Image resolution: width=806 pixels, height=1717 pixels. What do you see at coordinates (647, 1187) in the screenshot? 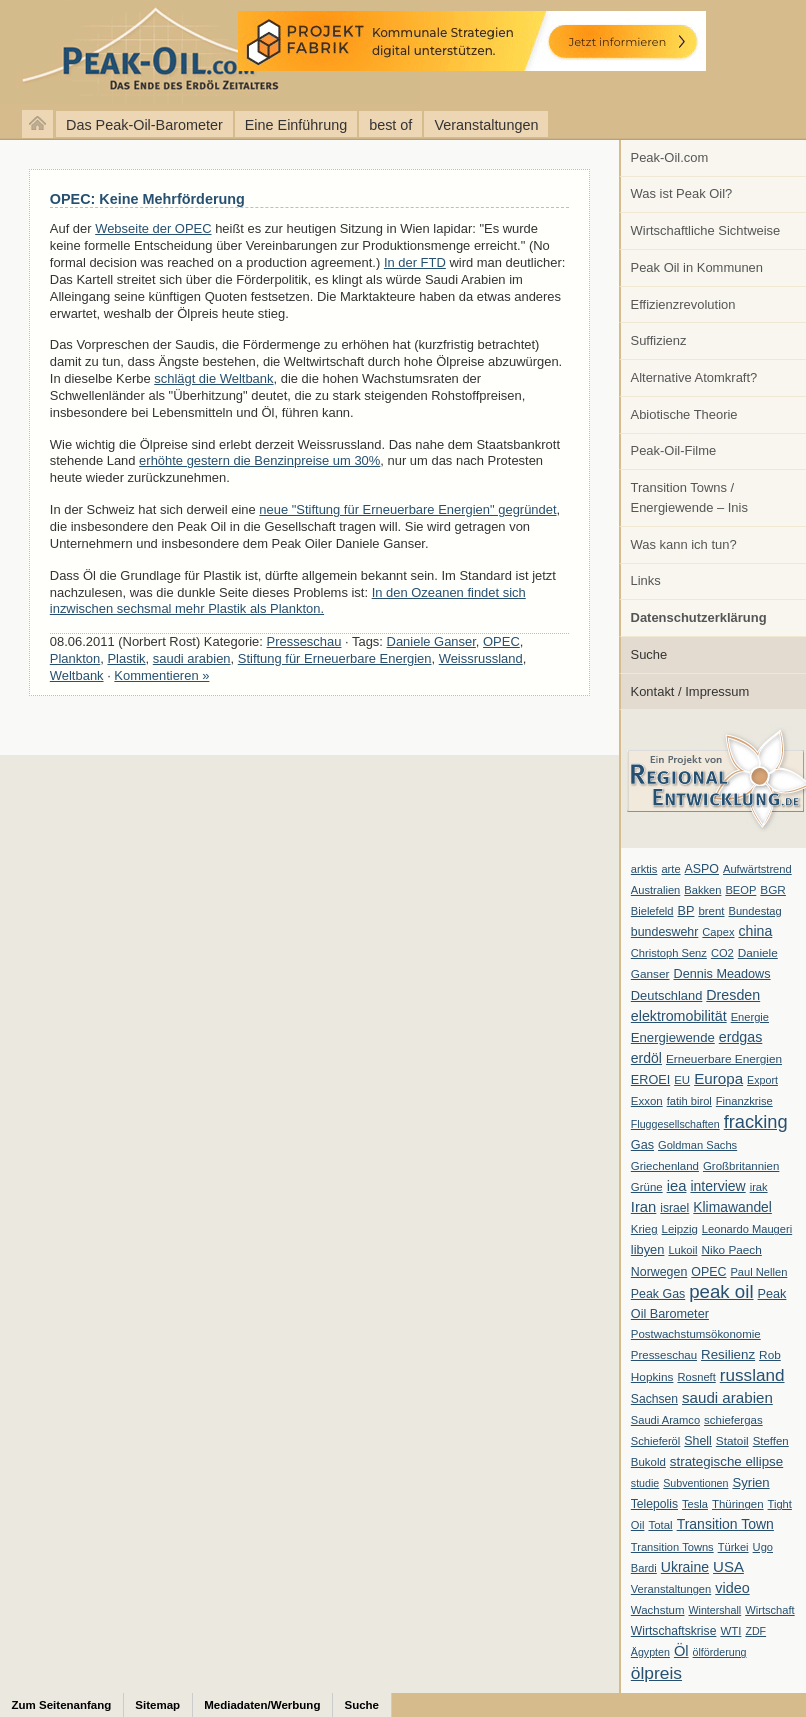
I see `Grüne [Grüne (7 Einträge)]` at bounding box center [647, 1187].